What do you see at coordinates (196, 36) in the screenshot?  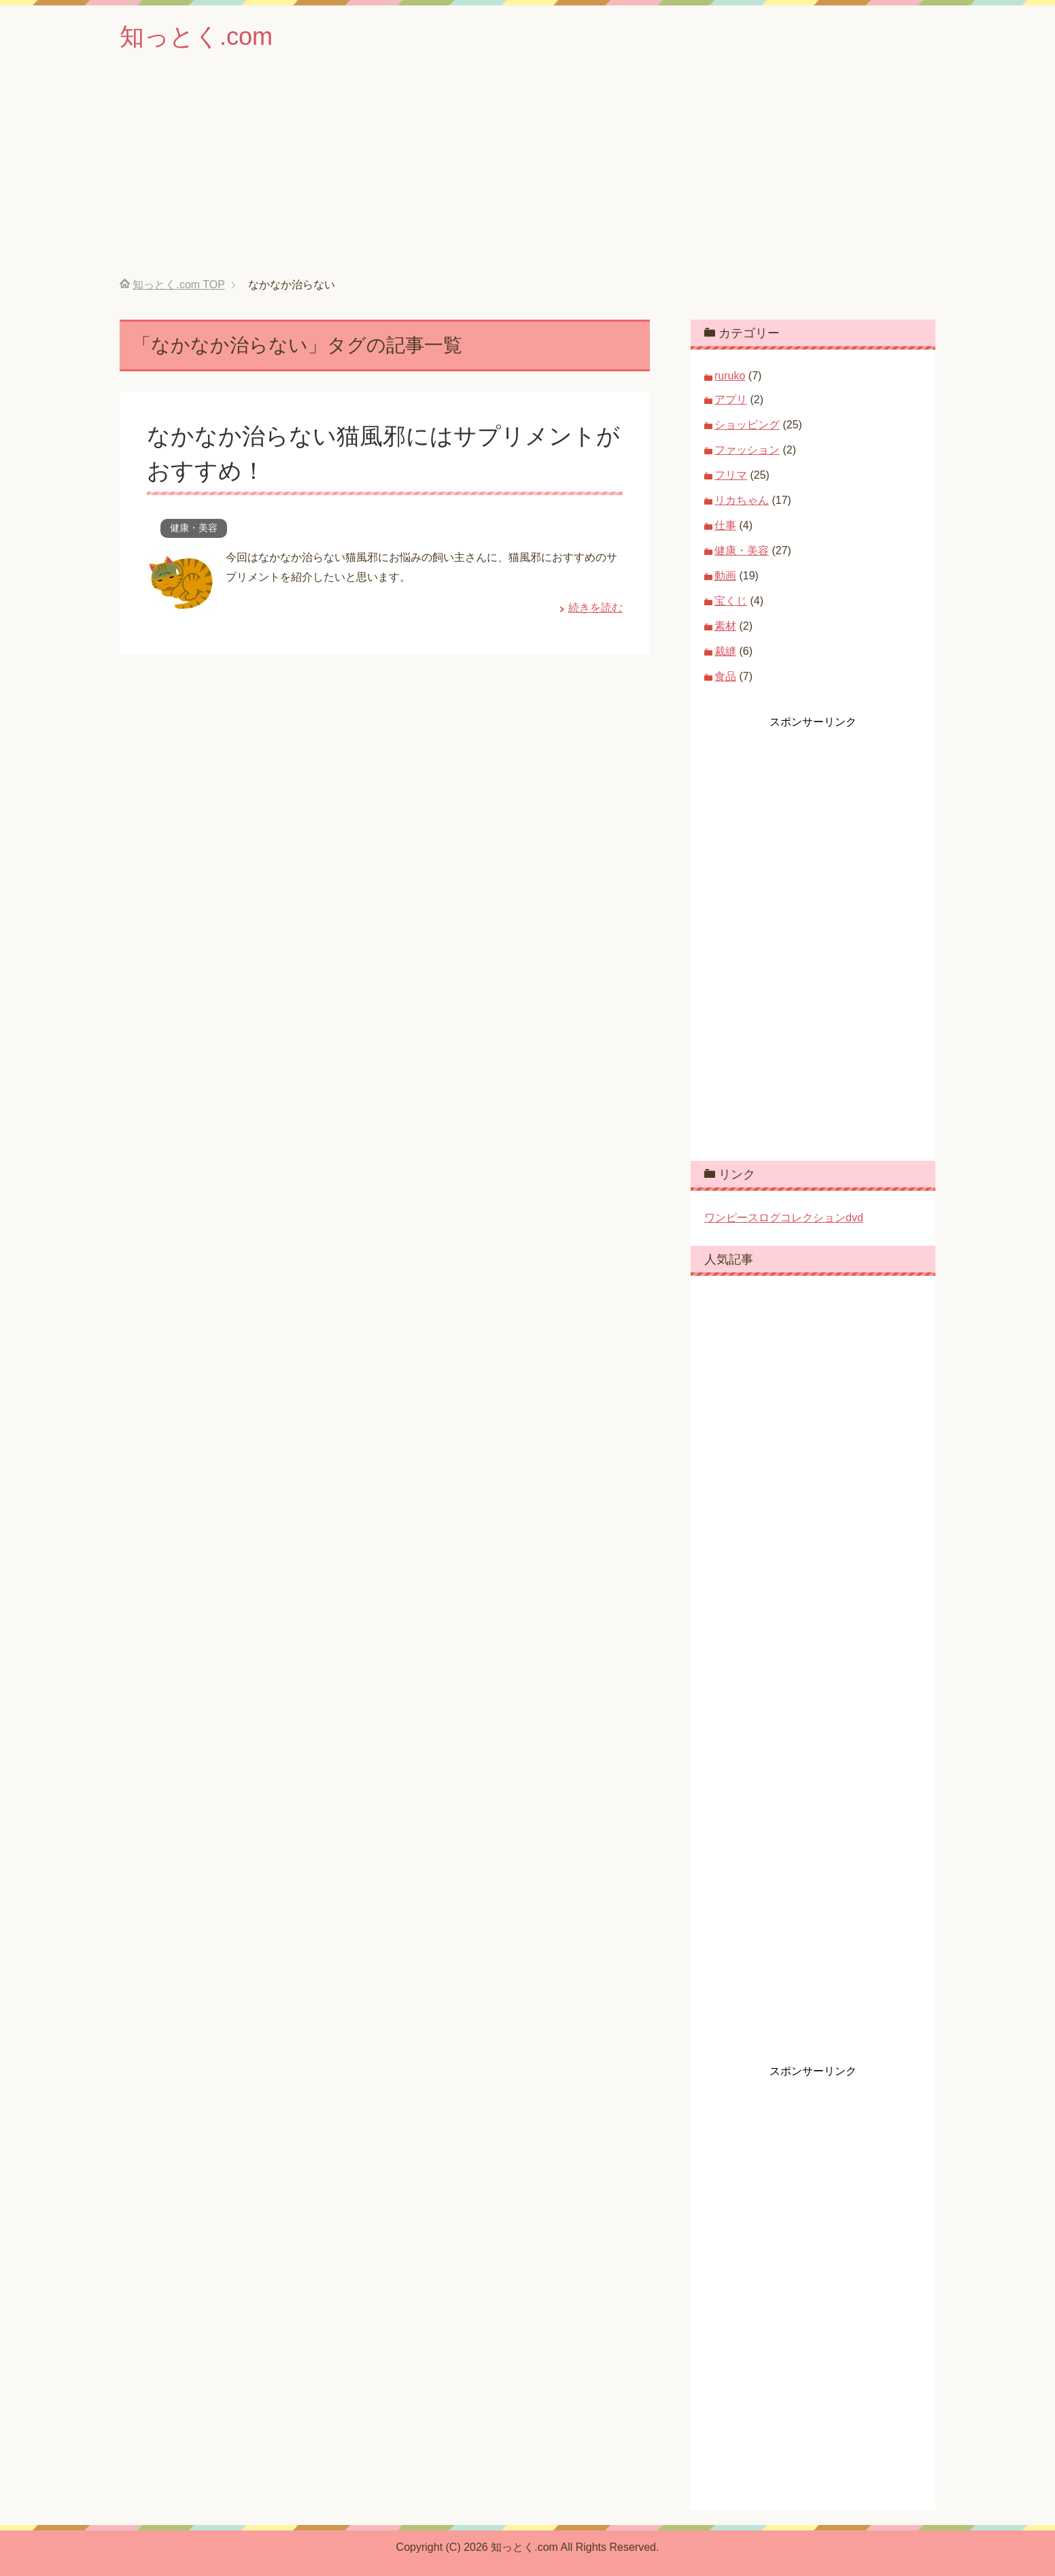 I see `知っとく.com` at bounding box center [196, 36].